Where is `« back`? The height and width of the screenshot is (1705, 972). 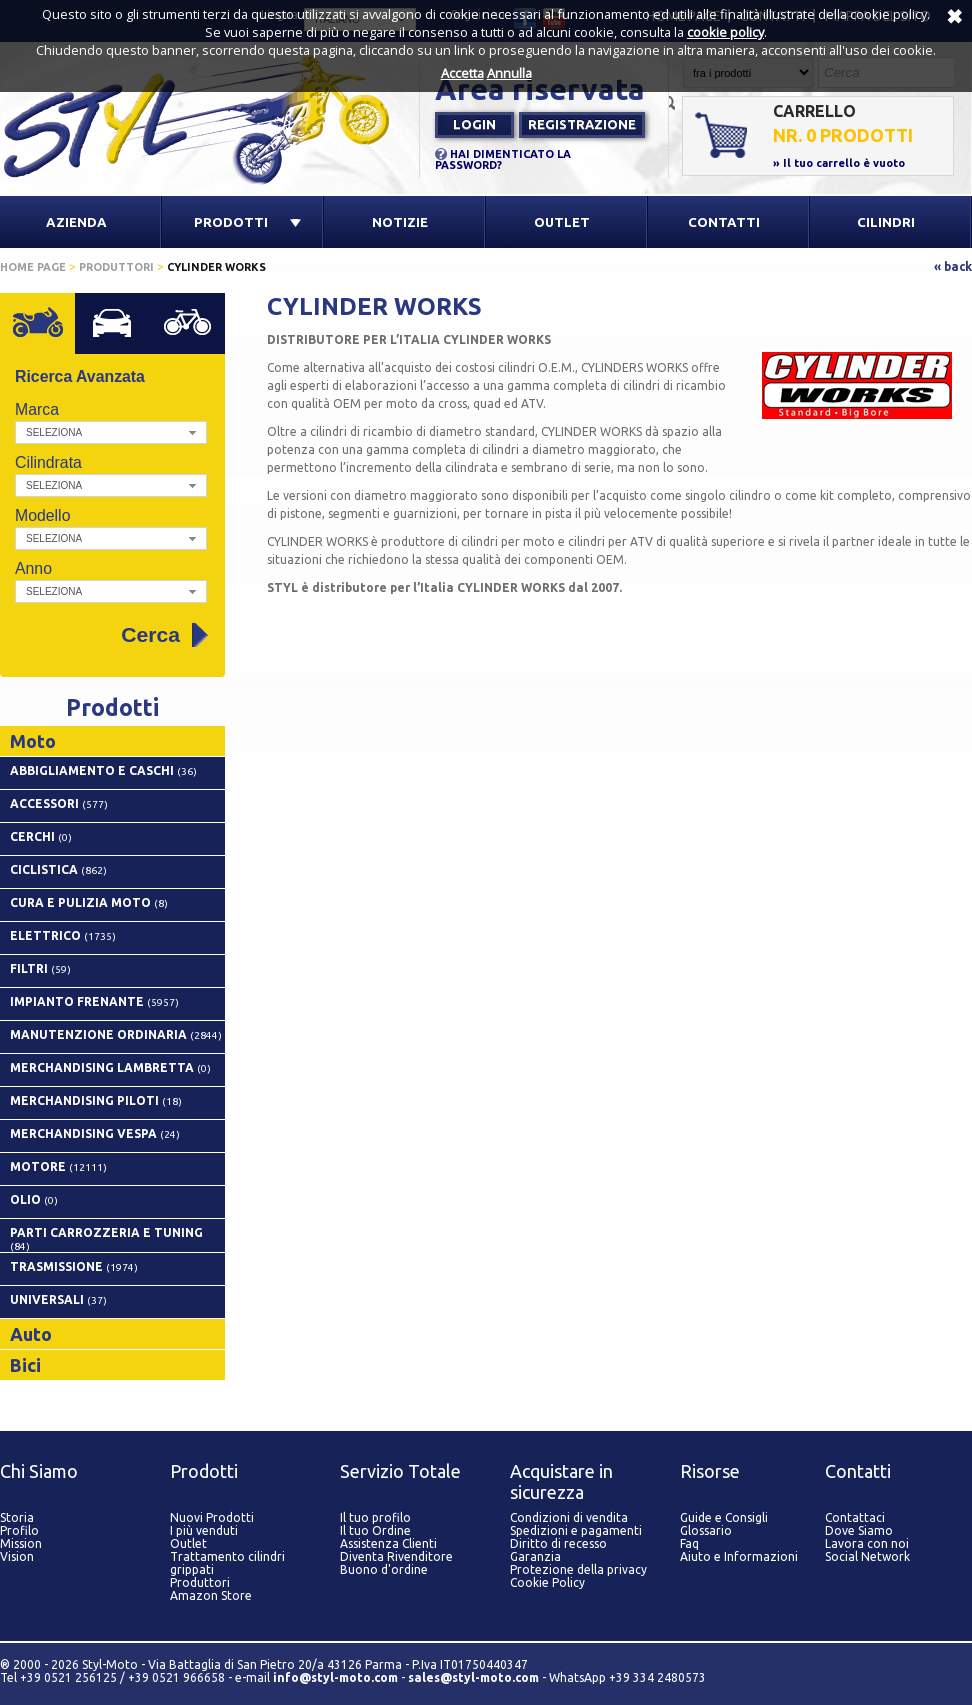 « back is located at coordinates (953, 266).